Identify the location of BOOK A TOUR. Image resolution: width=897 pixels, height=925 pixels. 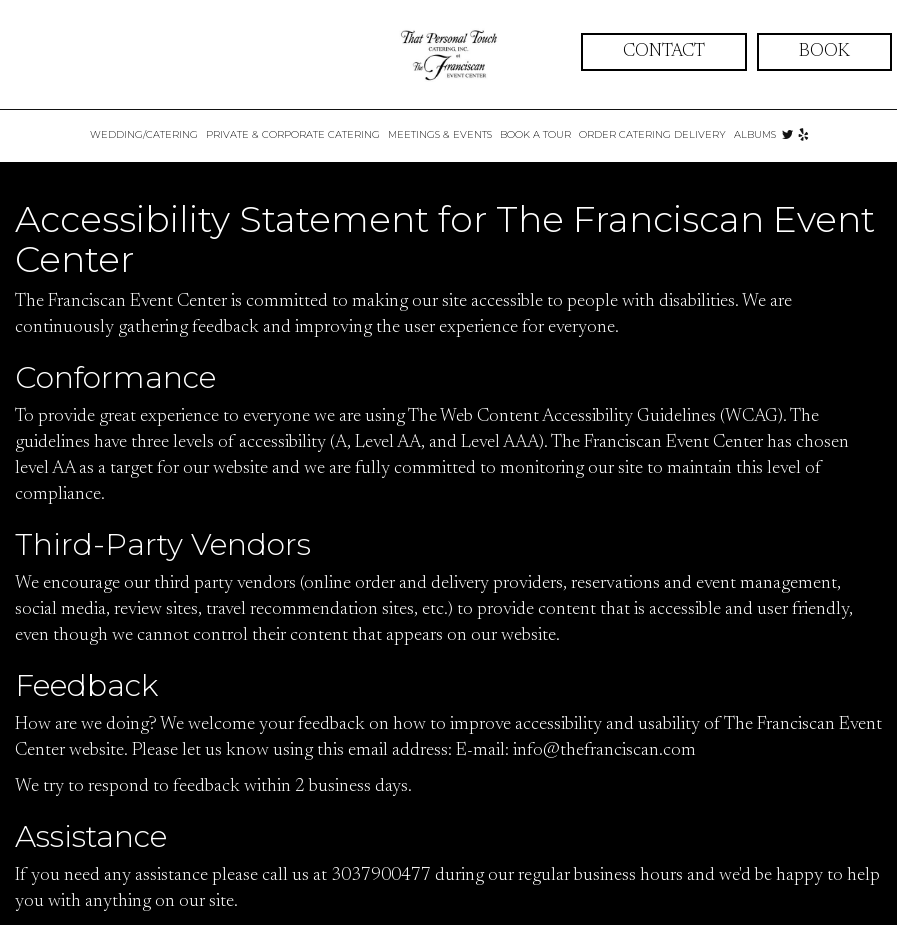
(535, 134).